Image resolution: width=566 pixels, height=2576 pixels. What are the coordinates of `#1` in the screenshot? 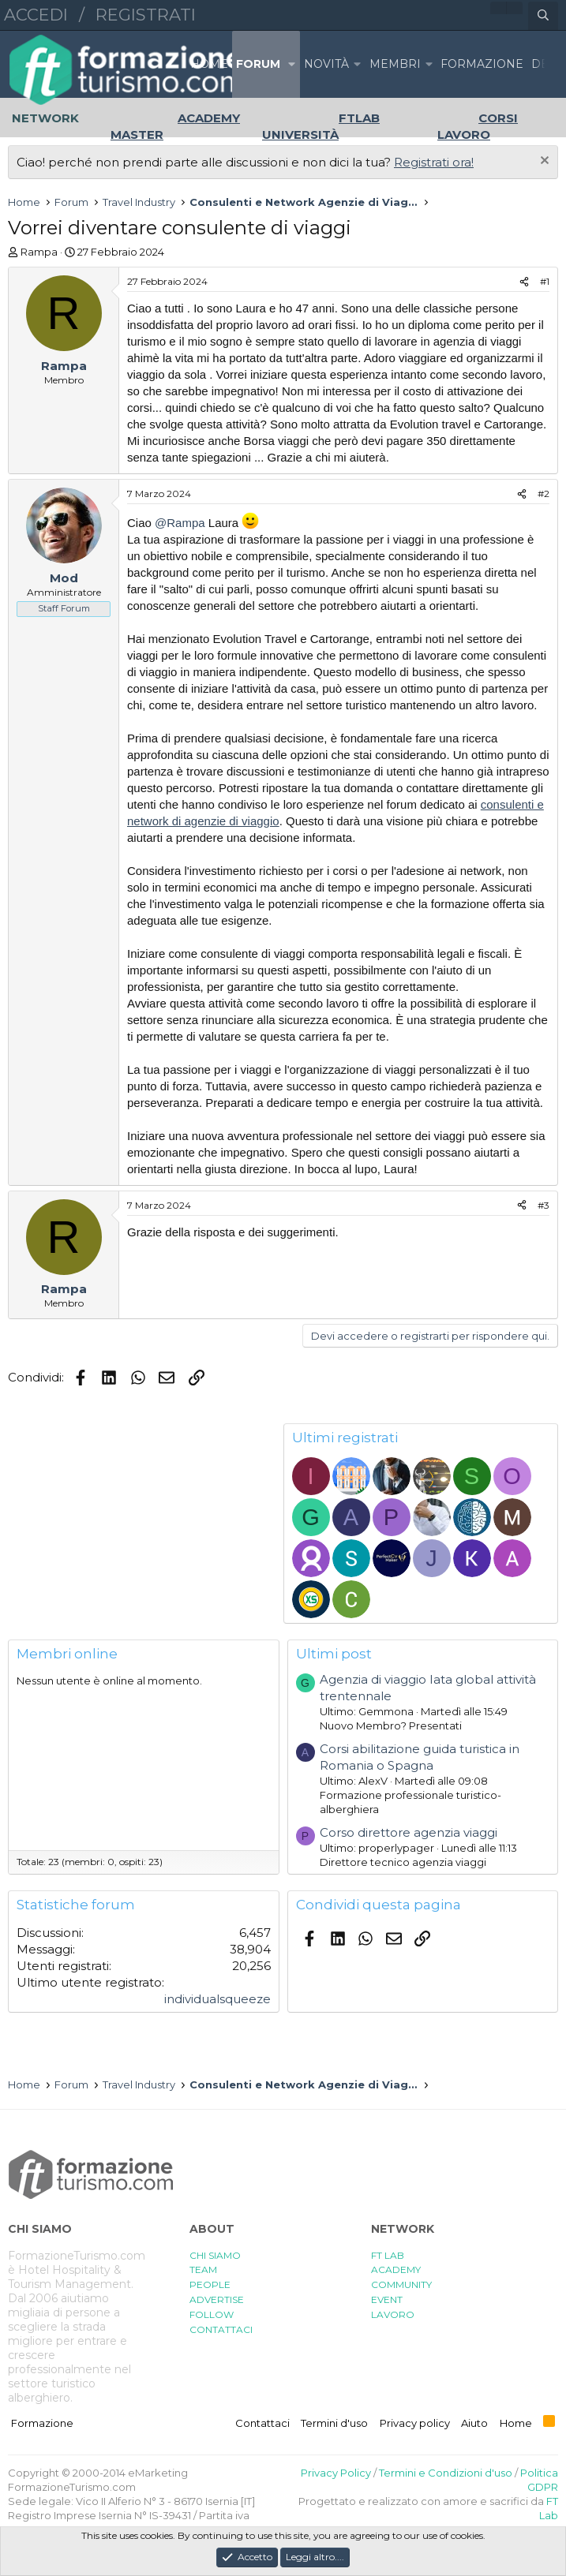 It's located at (544, 281).